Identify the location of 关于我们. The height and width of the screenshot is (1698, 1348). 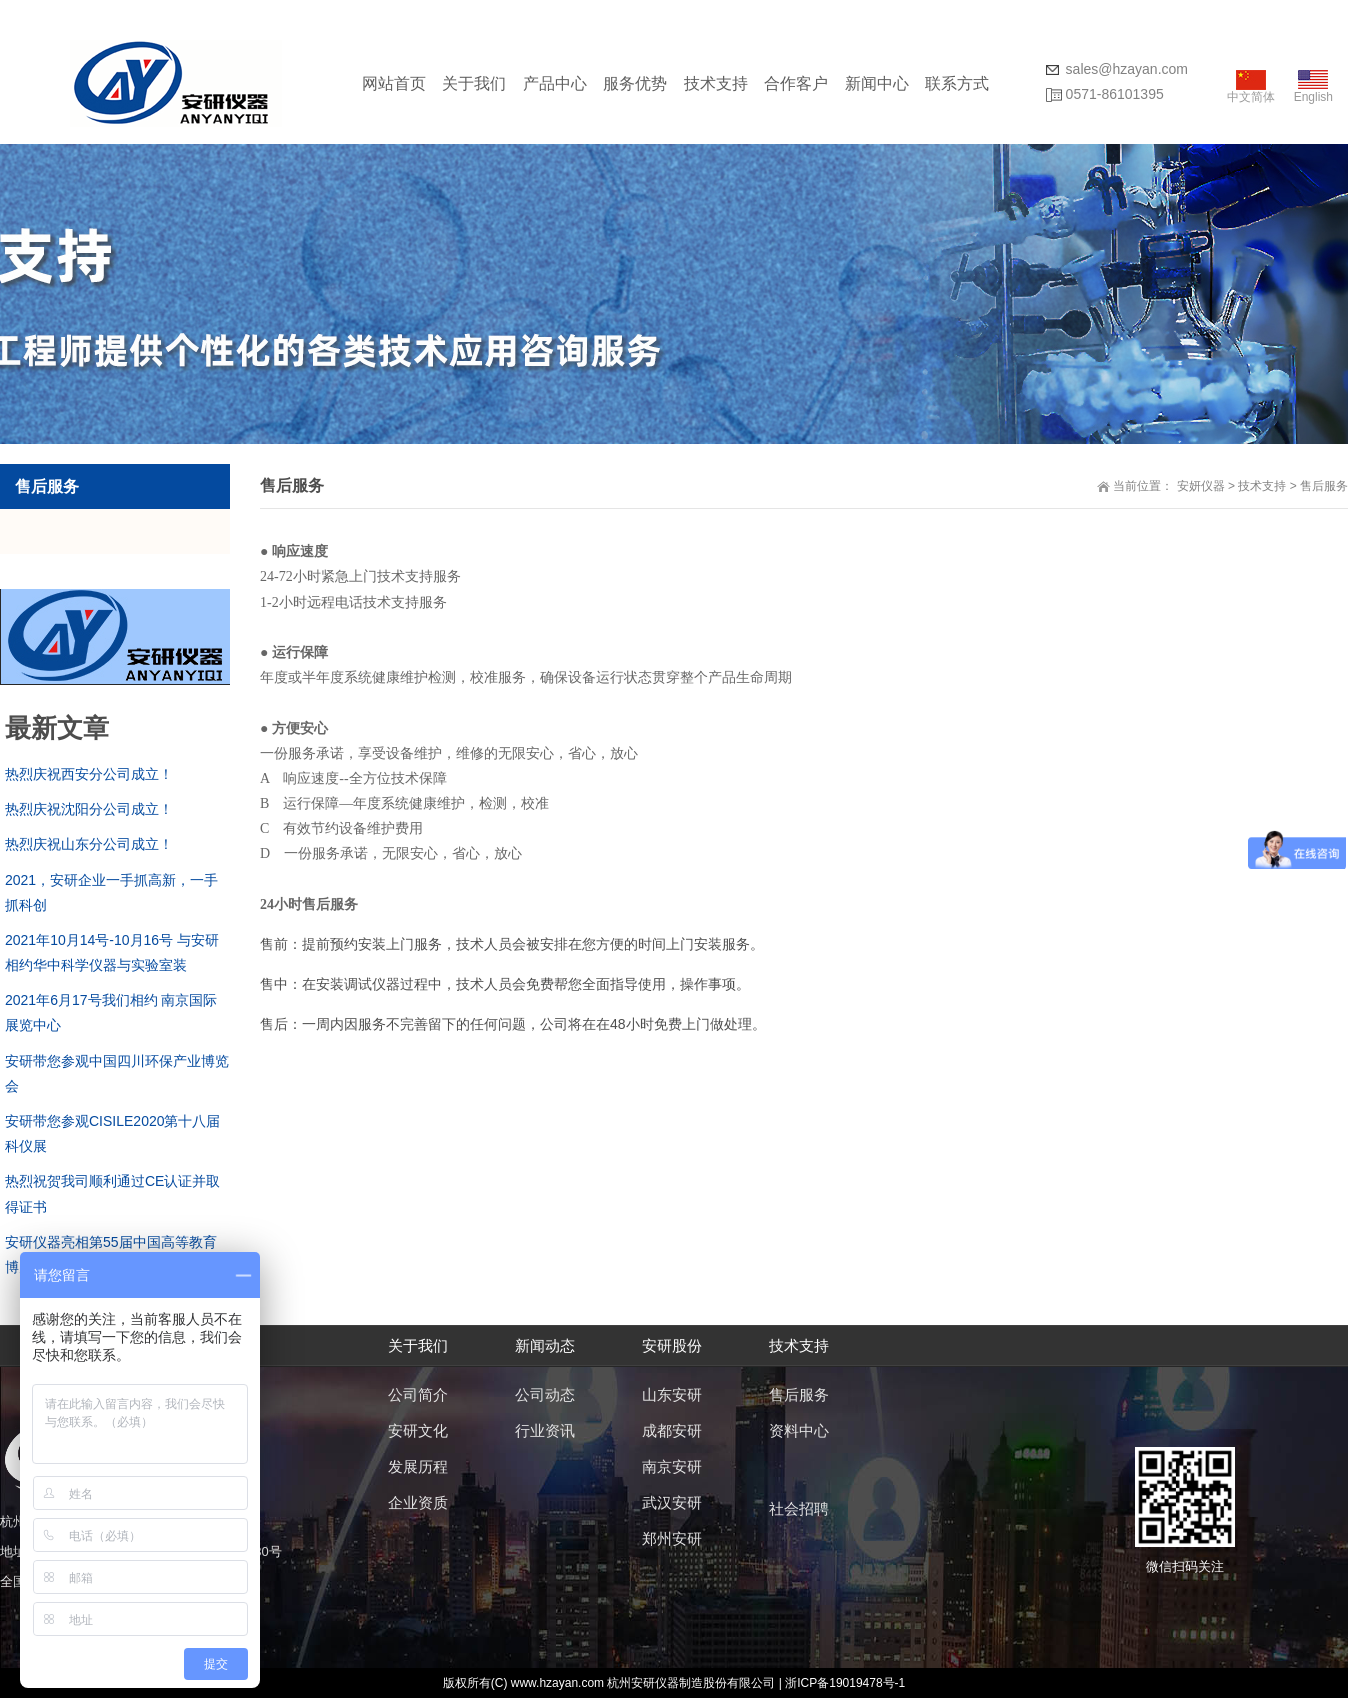
(474, 83).